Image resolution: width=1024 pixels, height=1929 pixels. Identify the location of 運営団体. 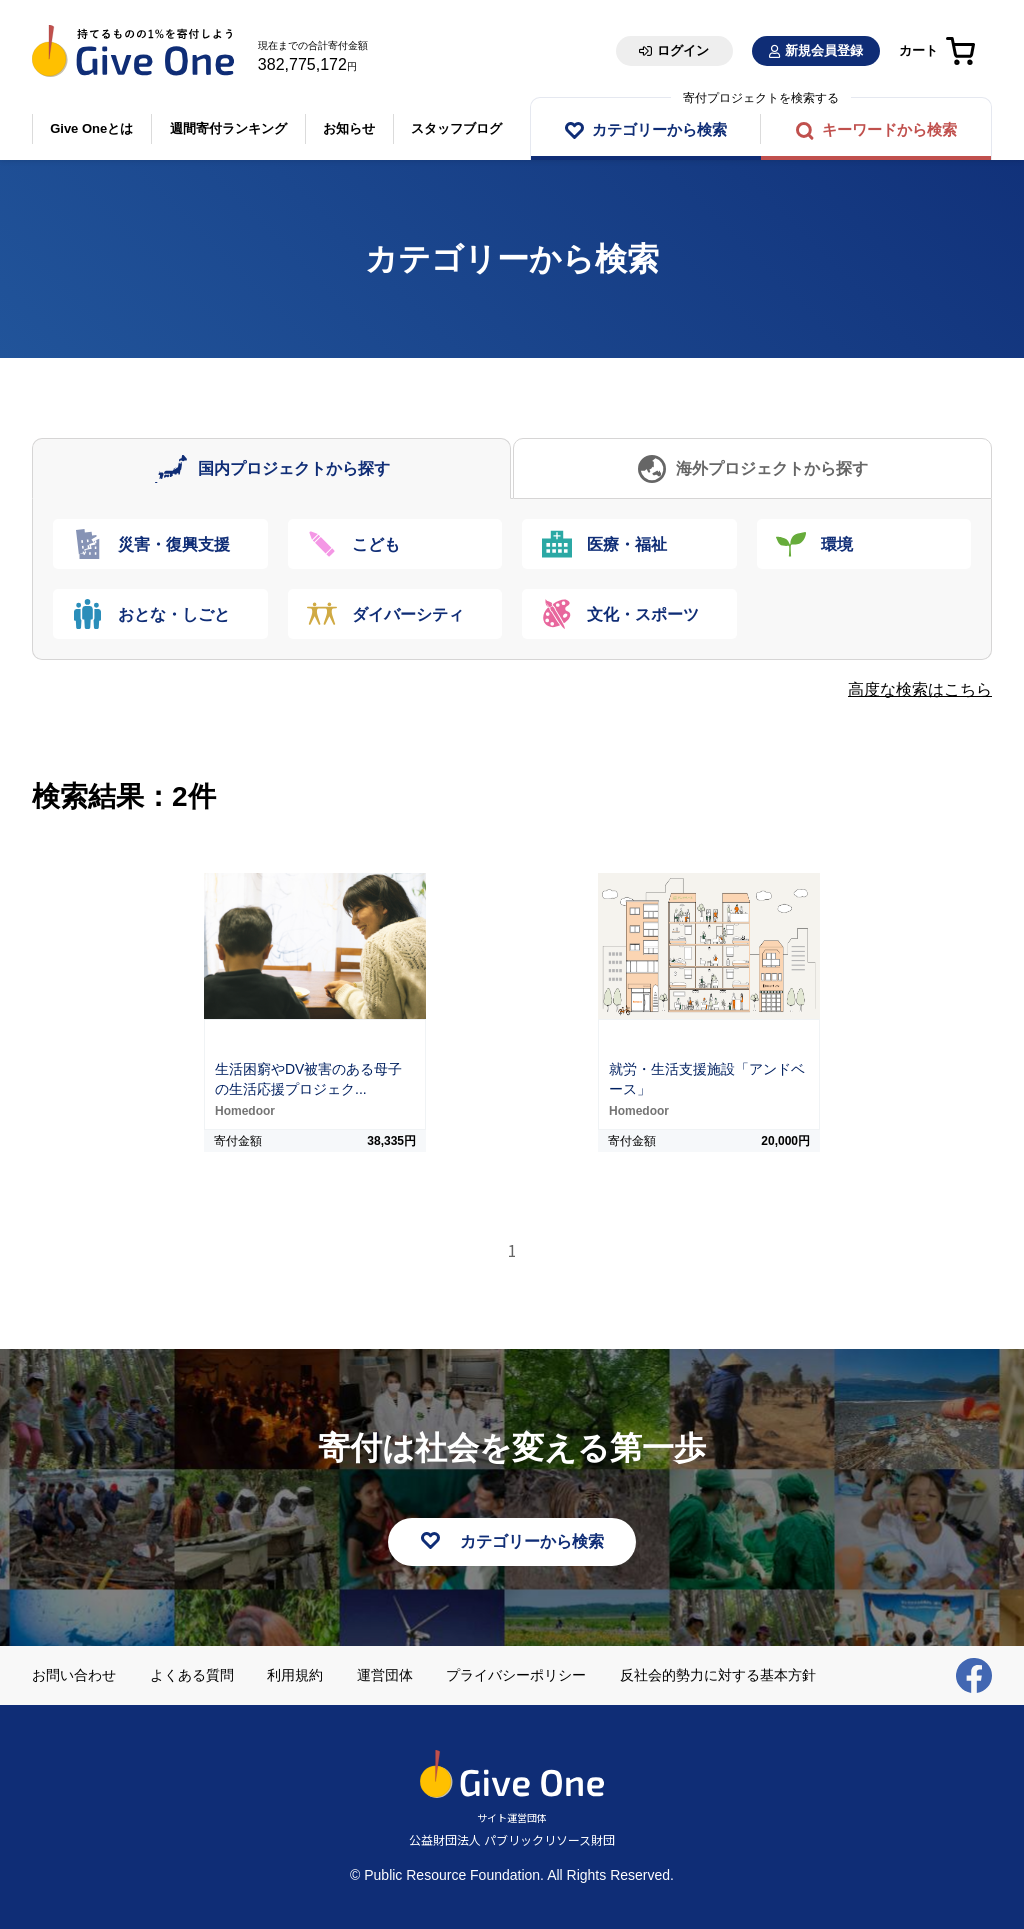
(385, 1675).